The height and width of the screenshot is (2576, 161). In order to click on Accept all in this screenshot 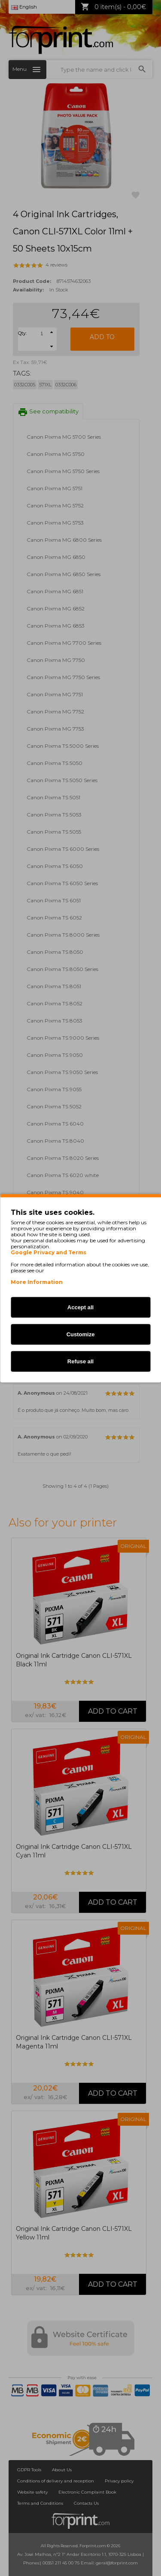, I will do `click(80, 1307)`.